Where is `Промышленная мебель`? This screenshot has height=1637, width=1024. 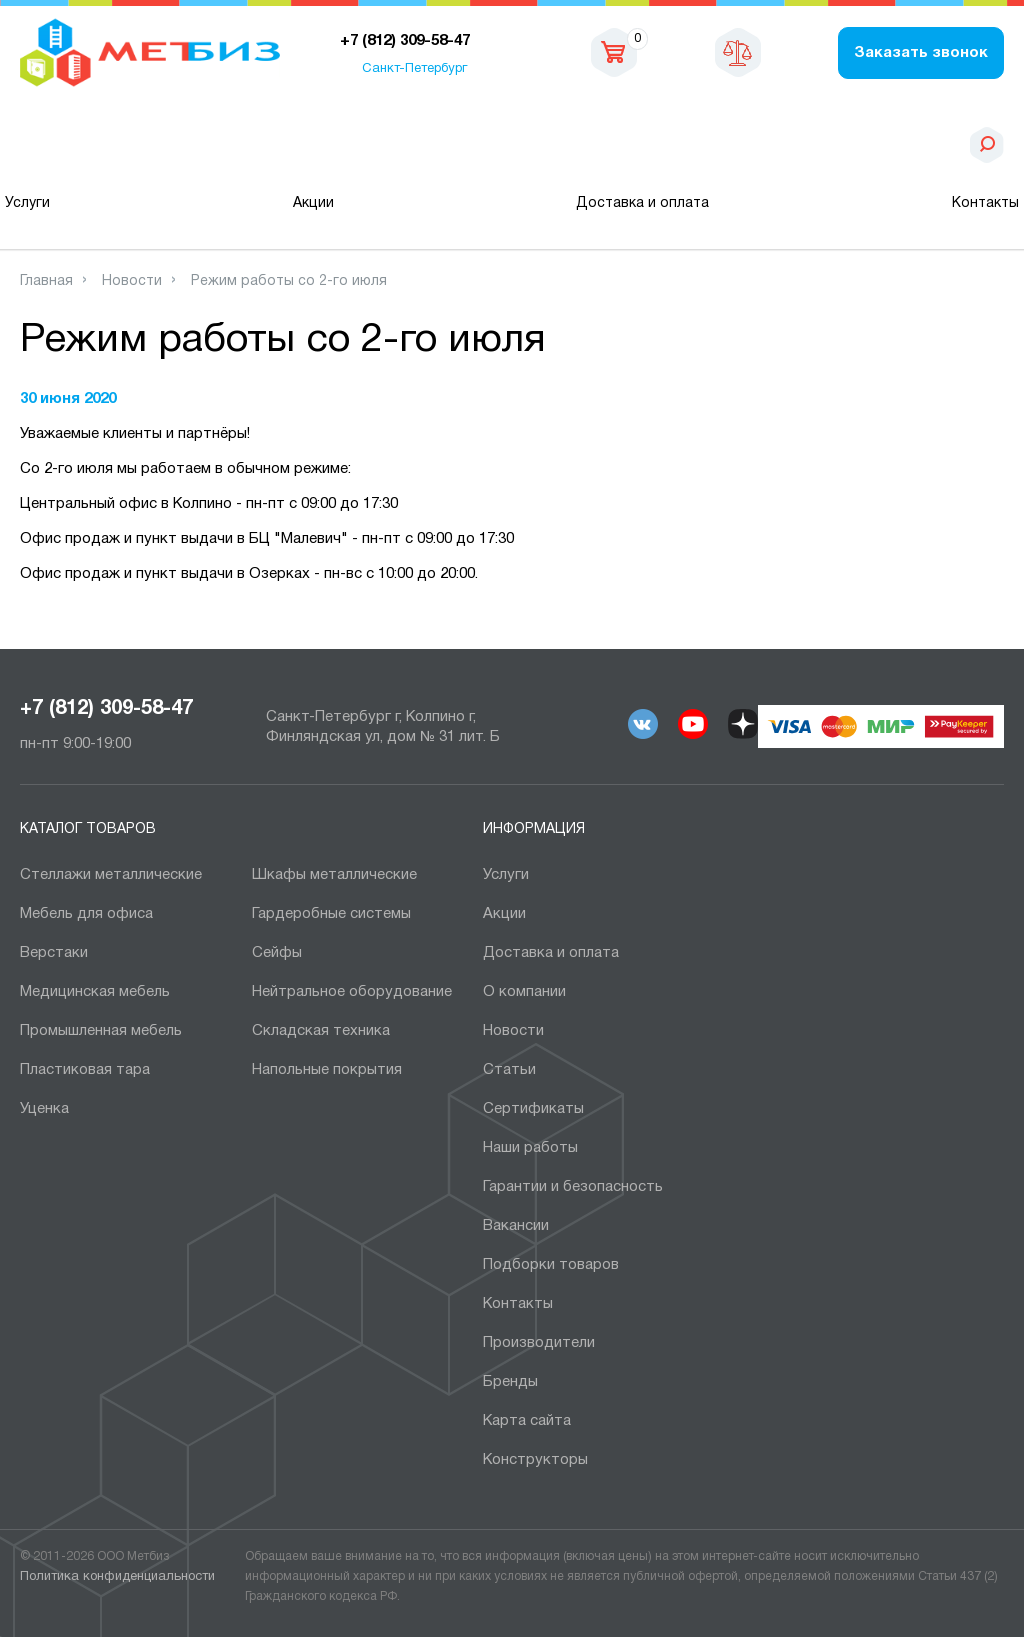 Промышленная мебель is located at coordinates (101, 1031).